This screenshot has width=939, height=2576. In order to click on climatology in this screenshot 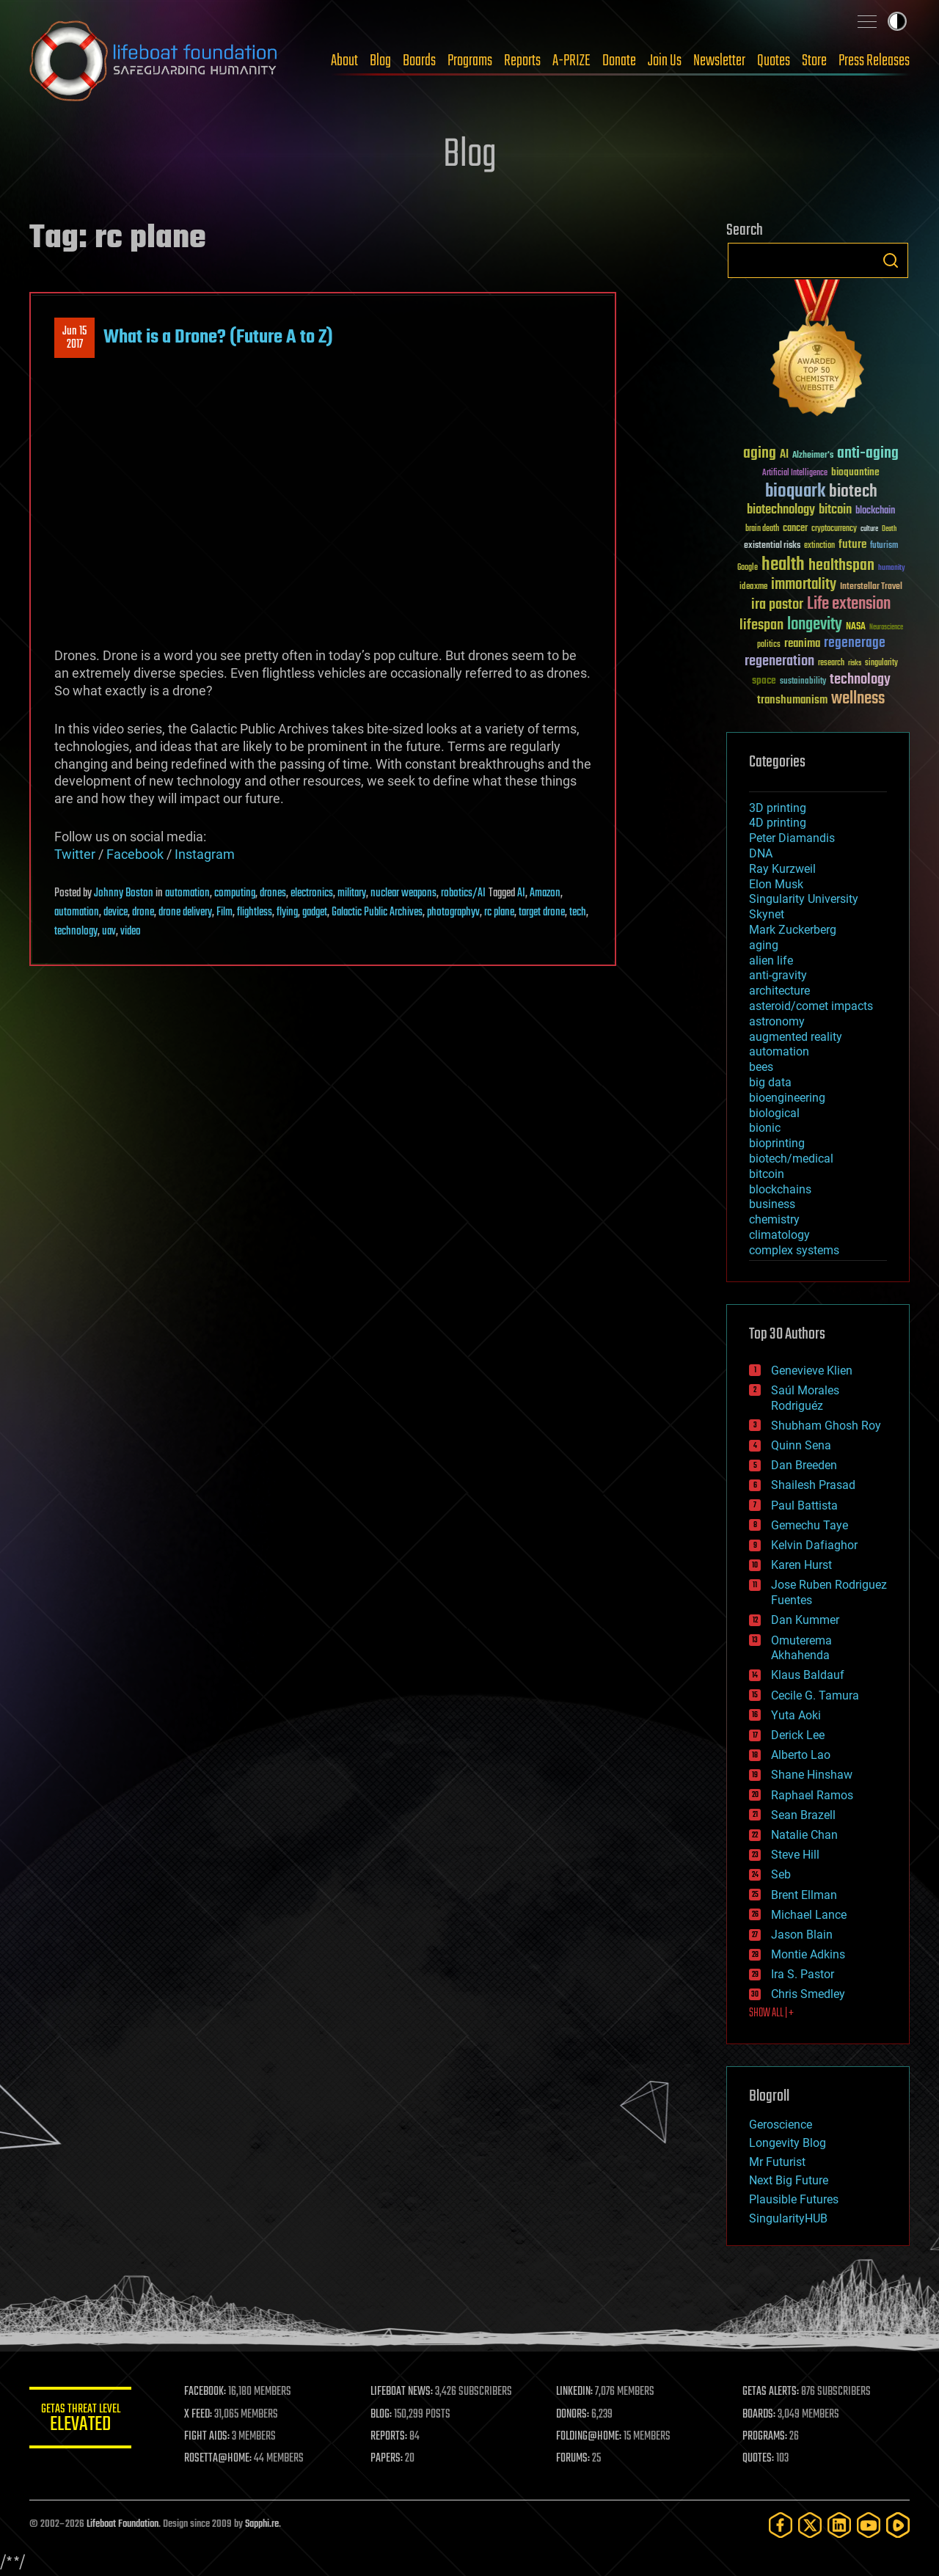, I will do `click(779, 1235)`.